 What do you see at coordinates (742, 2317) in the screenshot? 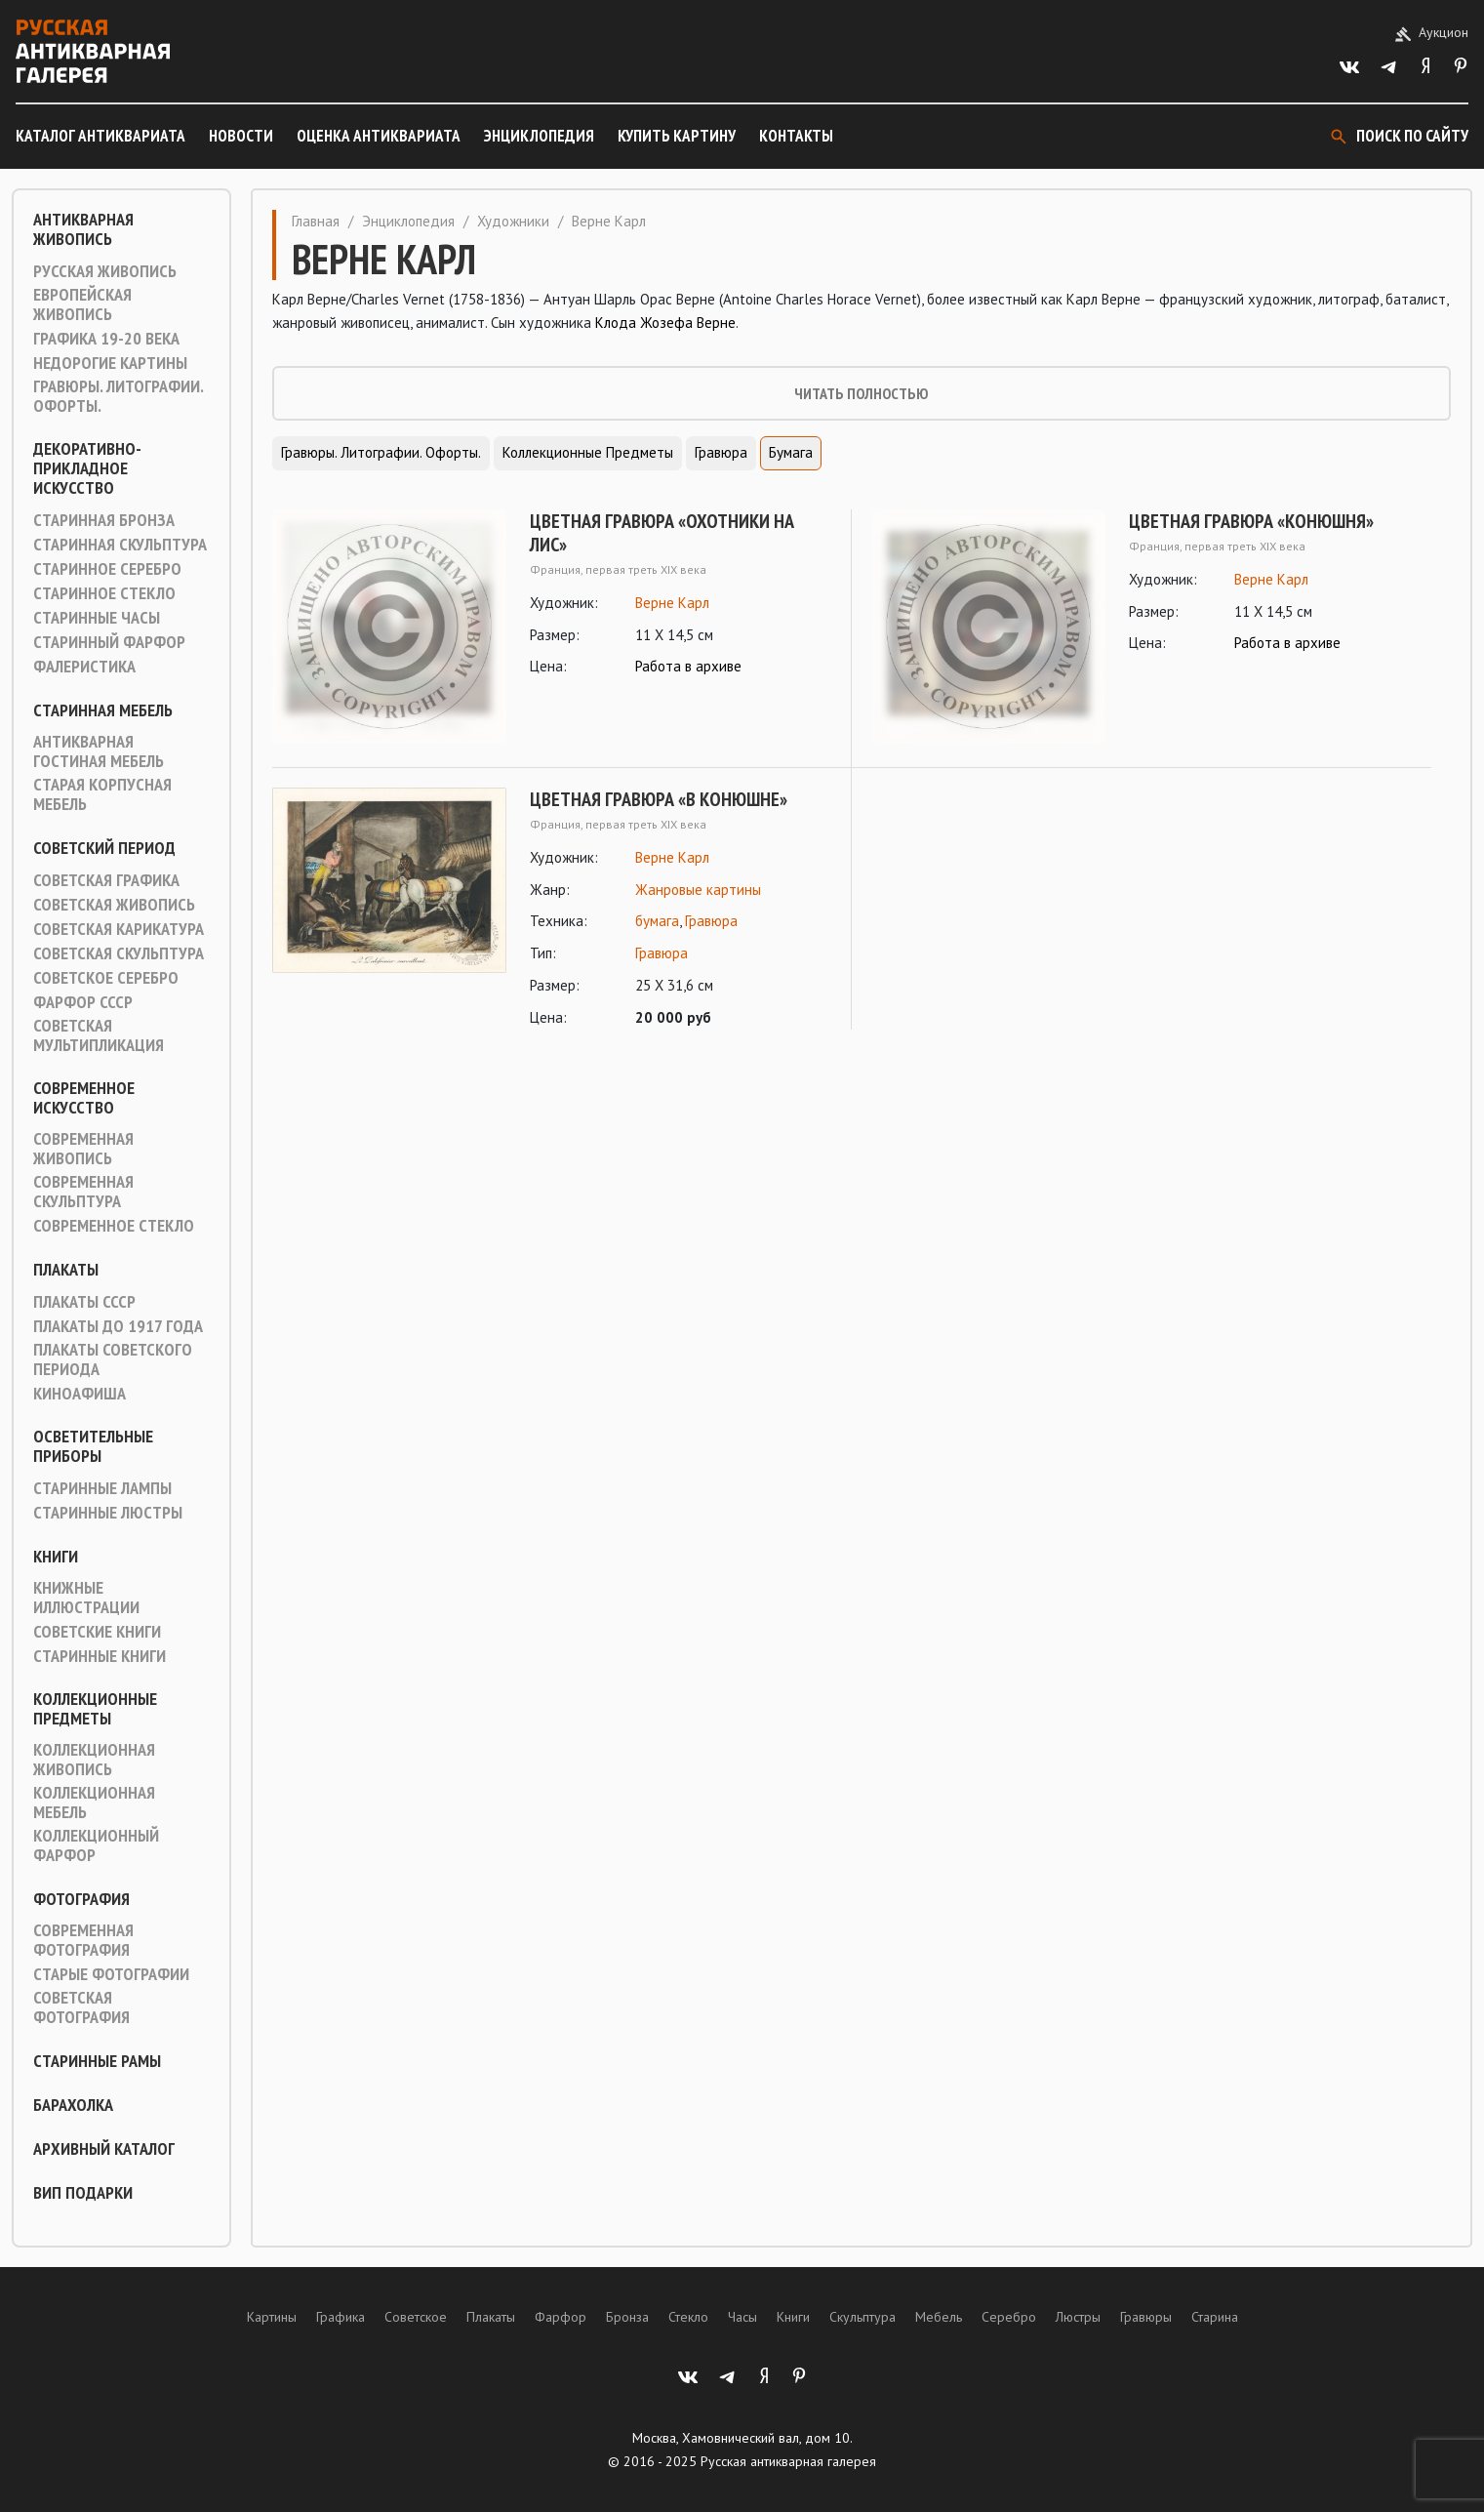
I see `Часы` at bounding box center [742, 2317].